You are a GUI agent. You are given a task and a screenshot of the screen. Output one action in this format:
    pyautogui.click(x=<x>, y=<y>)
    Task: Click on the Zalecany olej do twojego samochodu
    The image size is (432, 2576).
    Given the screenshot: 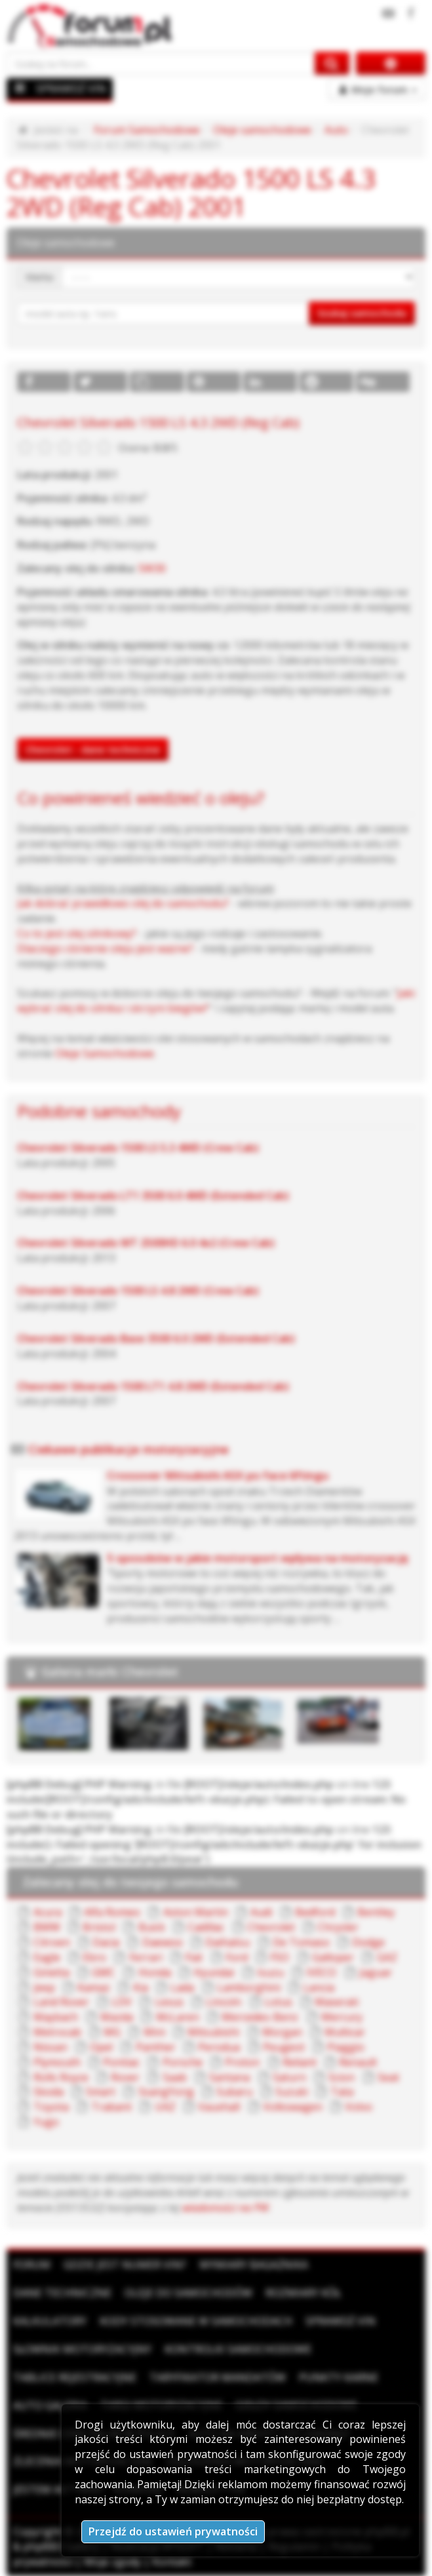 What is the action you would take?
    pyautogui.click(x=130, y=1882)
    